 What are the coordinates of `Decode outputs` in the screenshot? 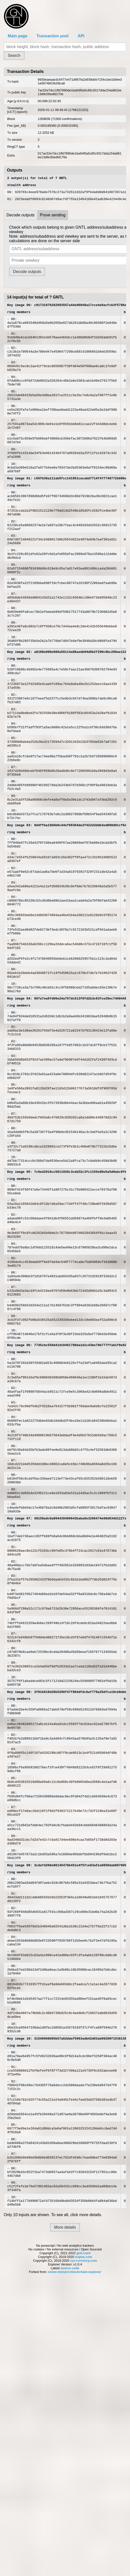 It's located at (21, 218).